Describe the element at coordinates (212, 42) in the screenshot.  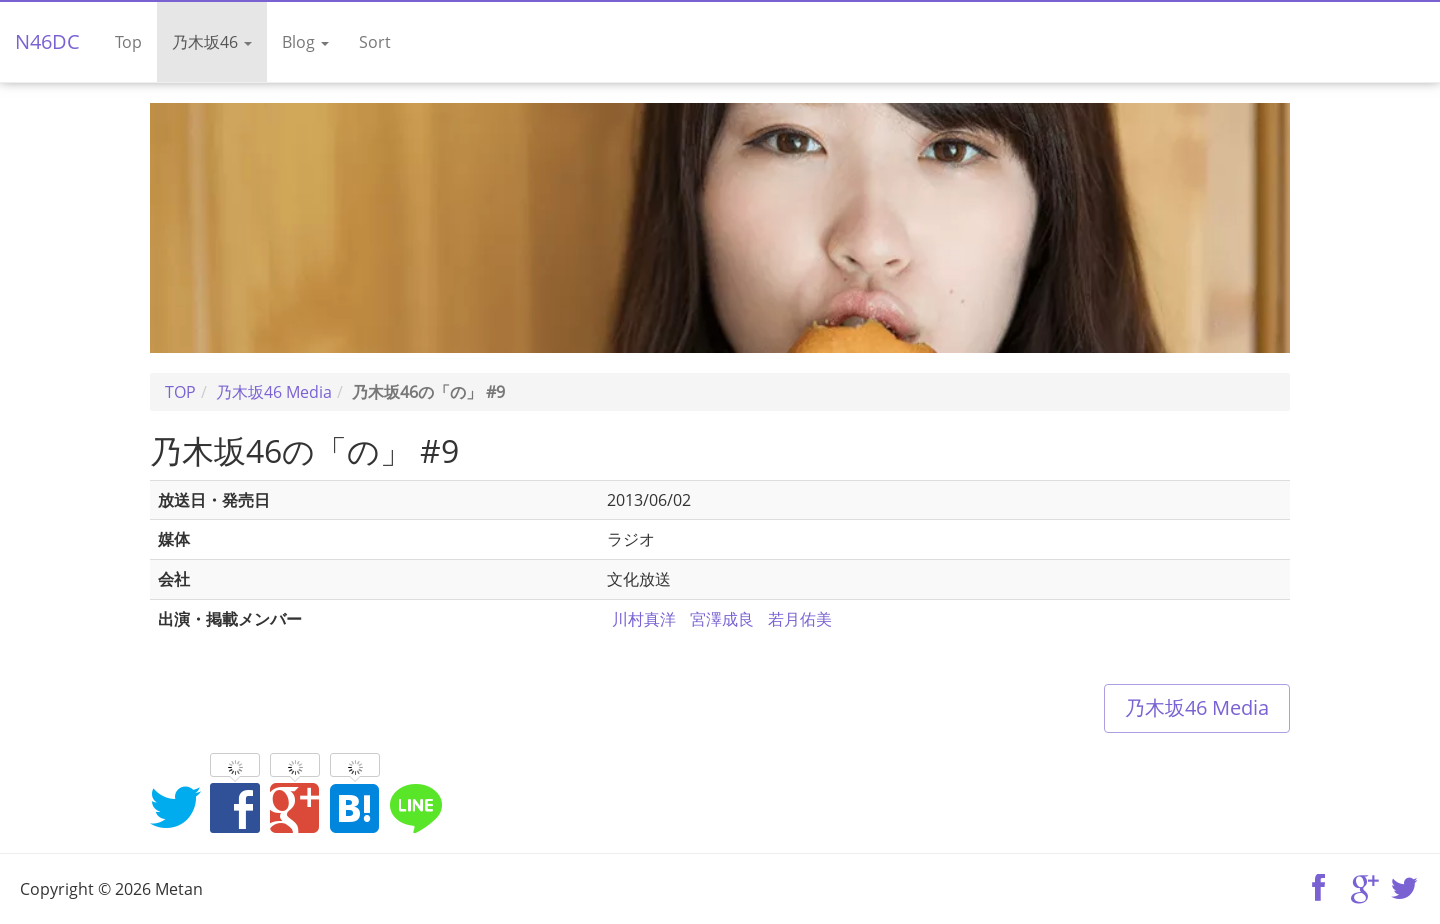
I see `乃木坂46` at that location.